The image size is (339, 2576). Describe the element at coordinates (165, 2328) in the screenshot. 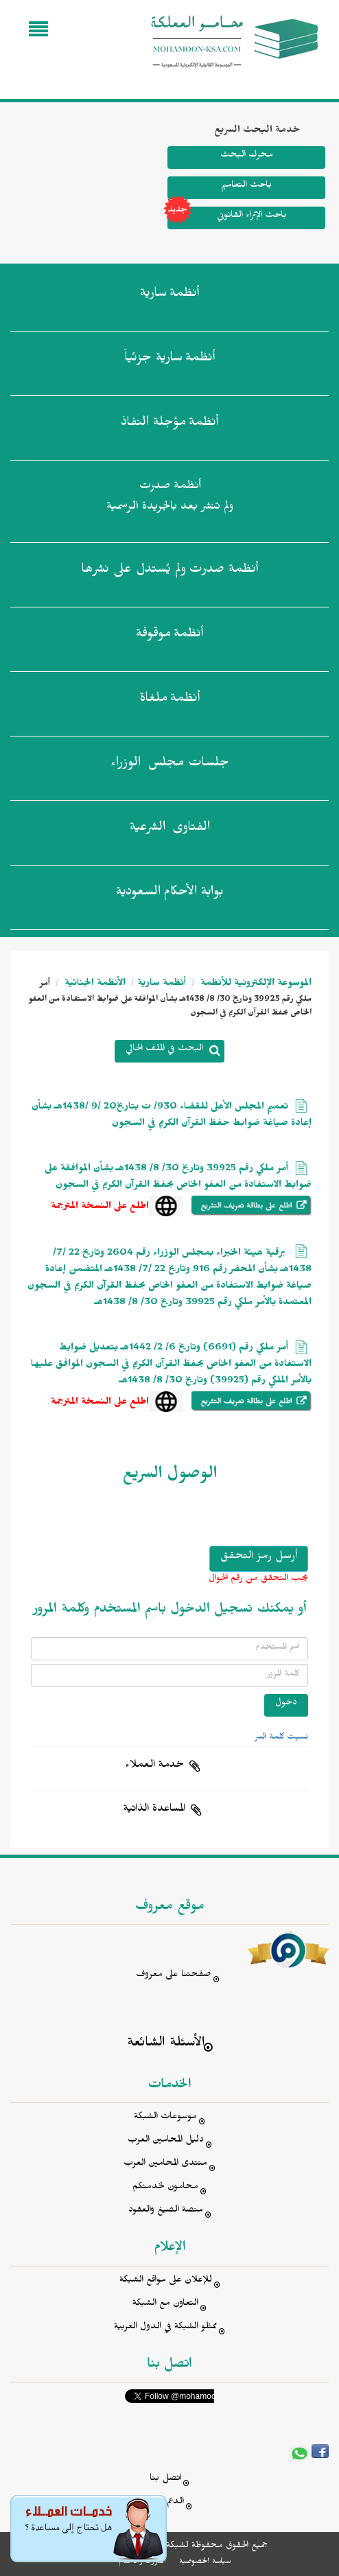

I see `ممثلو الشبكة في الدول العربية` at that location.